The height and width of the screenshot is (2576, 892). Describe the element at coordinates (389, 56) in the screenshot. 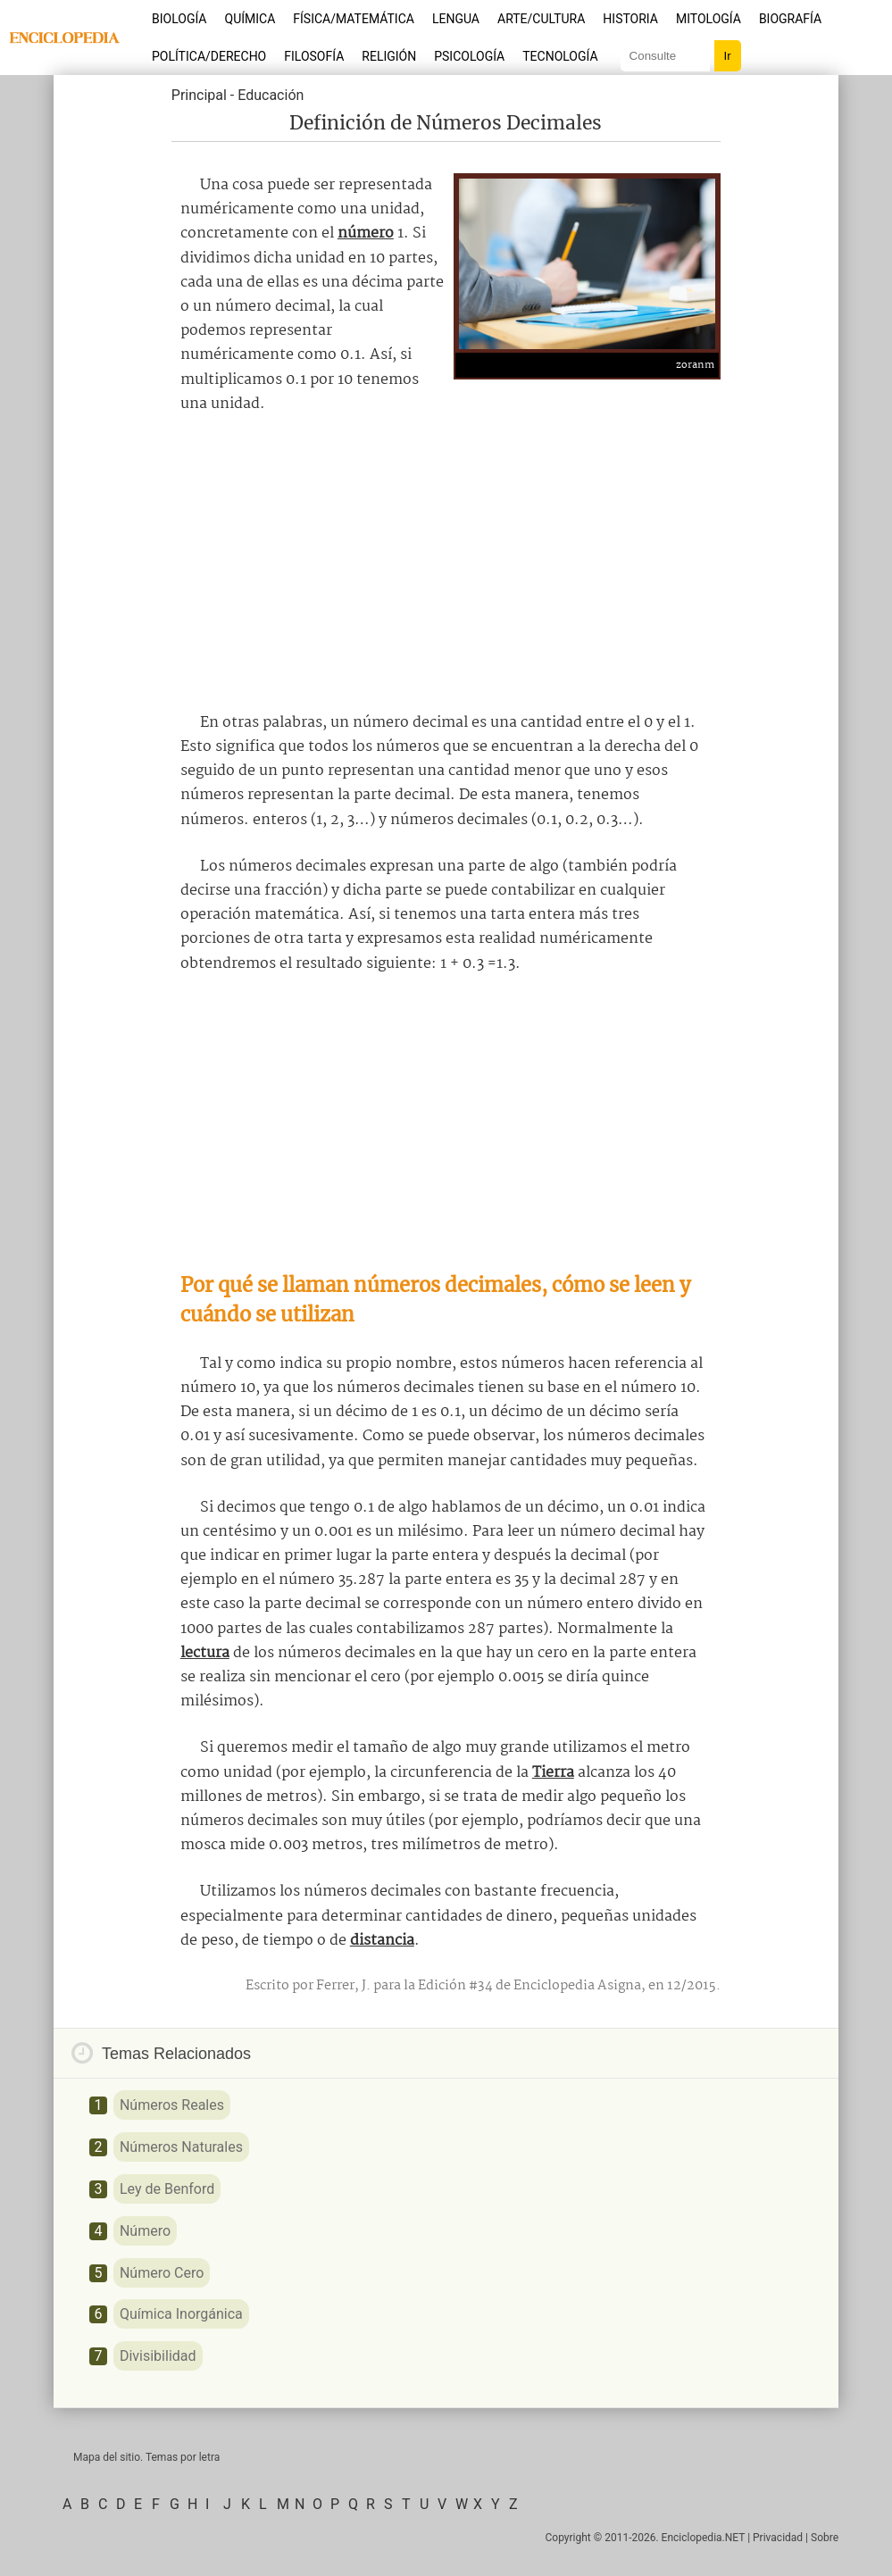

I see `Religión` at that location.